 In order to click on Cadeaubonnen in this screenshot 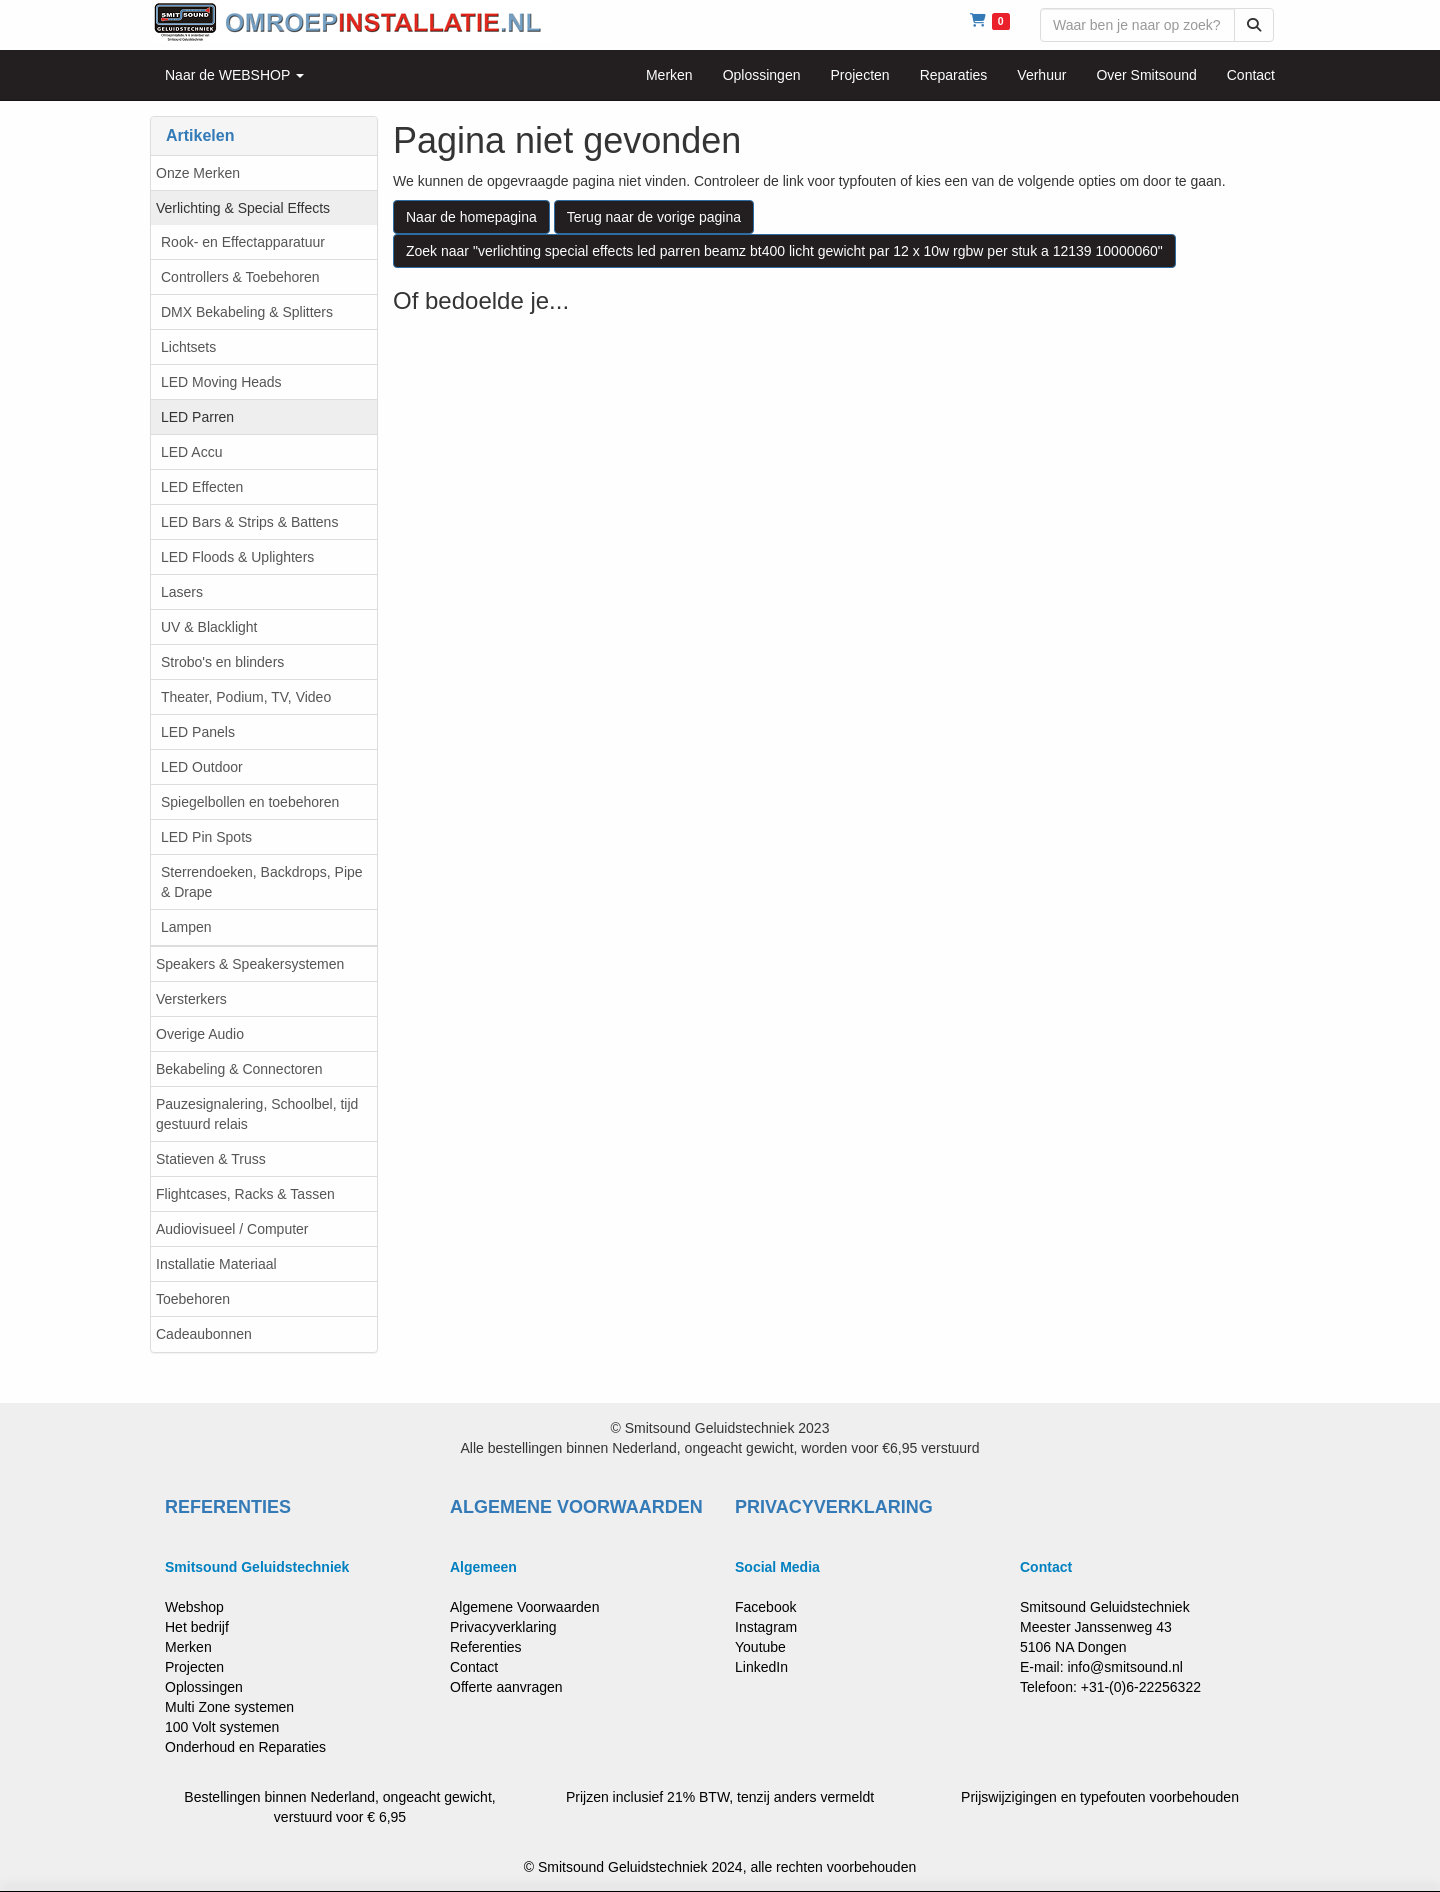, I will do `click(204, 1334)`.